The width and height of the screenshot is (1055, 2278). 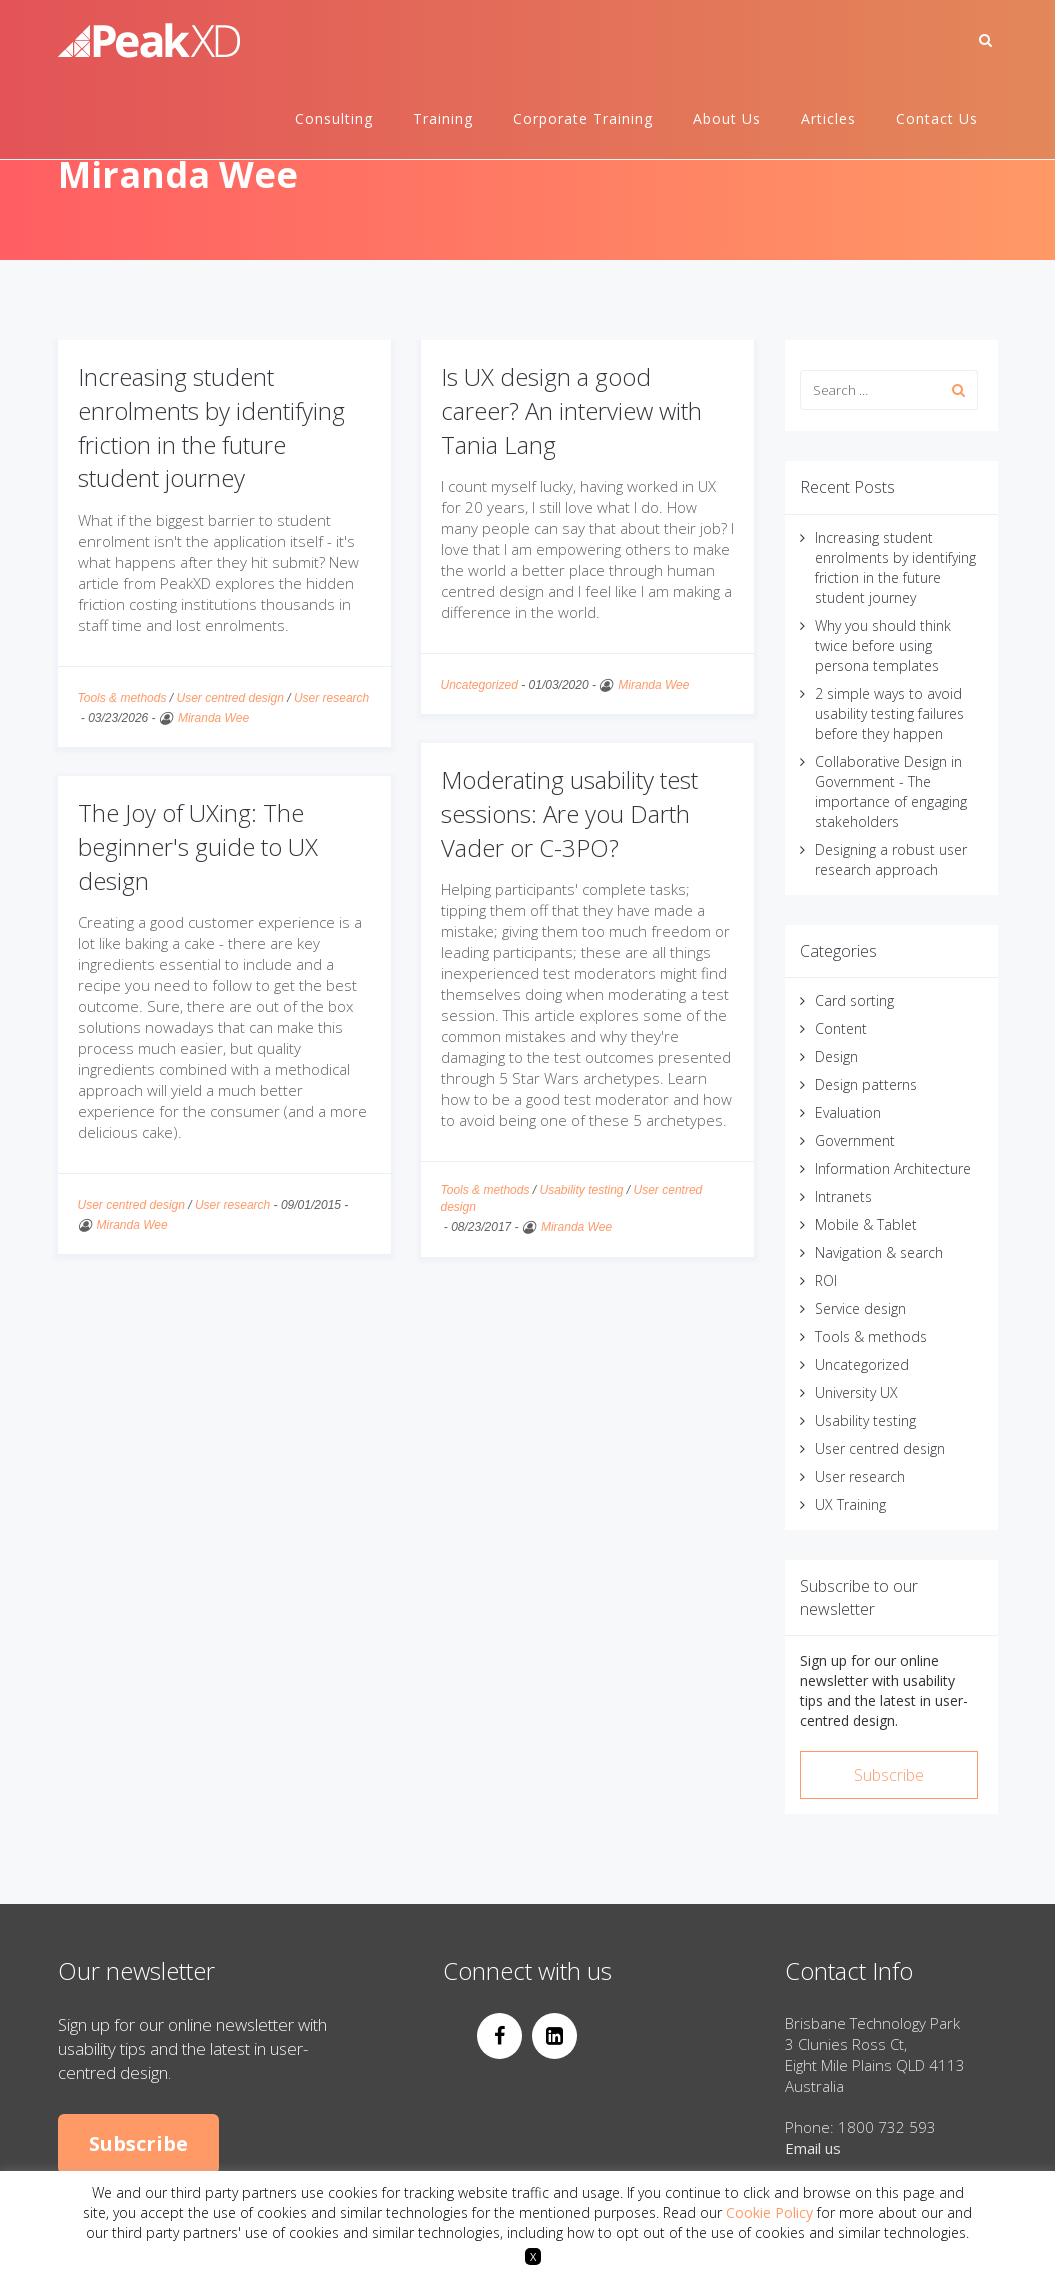 I want to click on Miranda Wee, so click(x=213, y=718).